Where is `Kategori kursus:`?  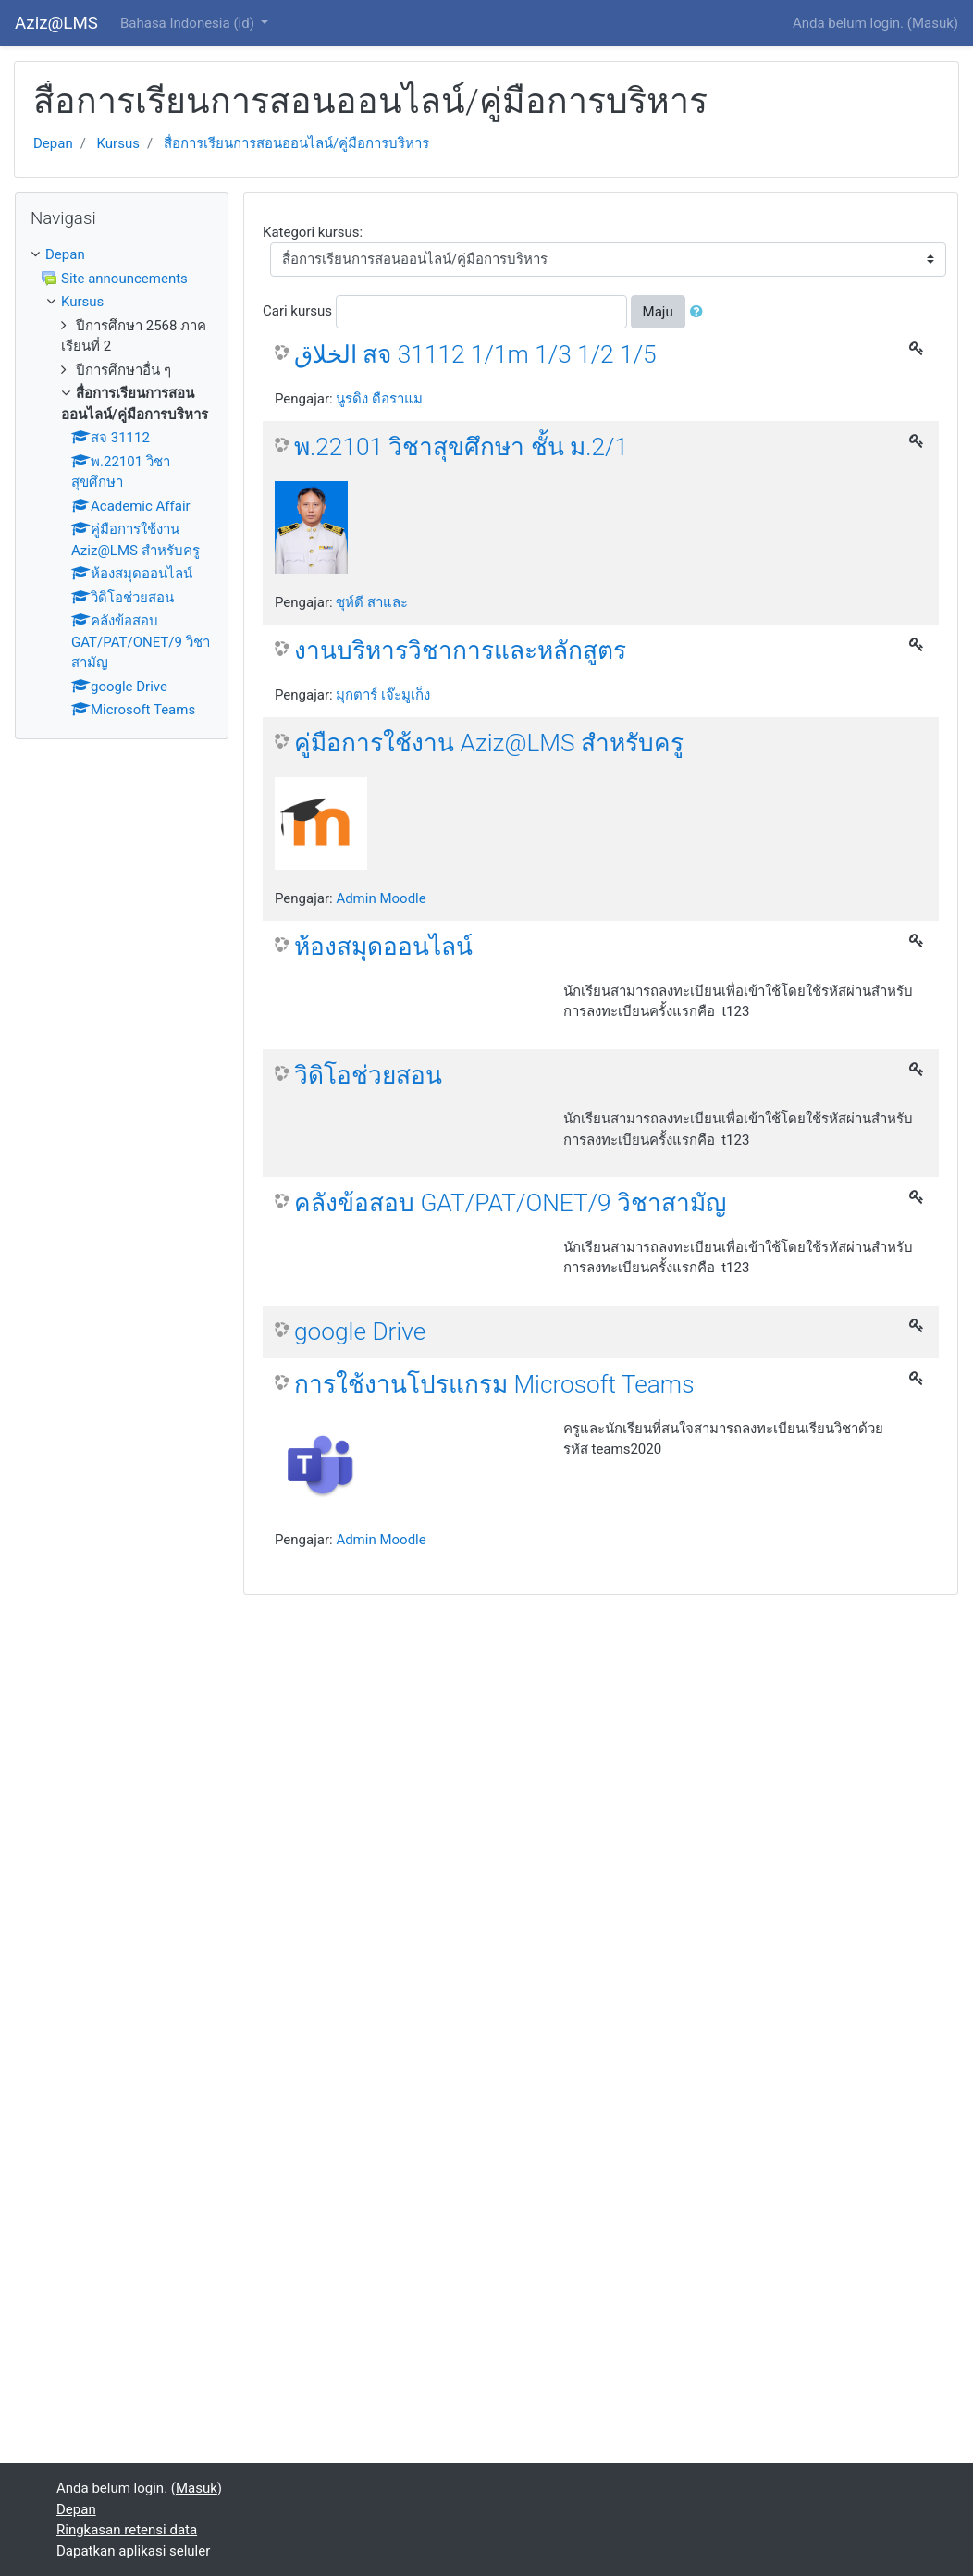 Kategori kursus: is located at coordinates (313, 232).